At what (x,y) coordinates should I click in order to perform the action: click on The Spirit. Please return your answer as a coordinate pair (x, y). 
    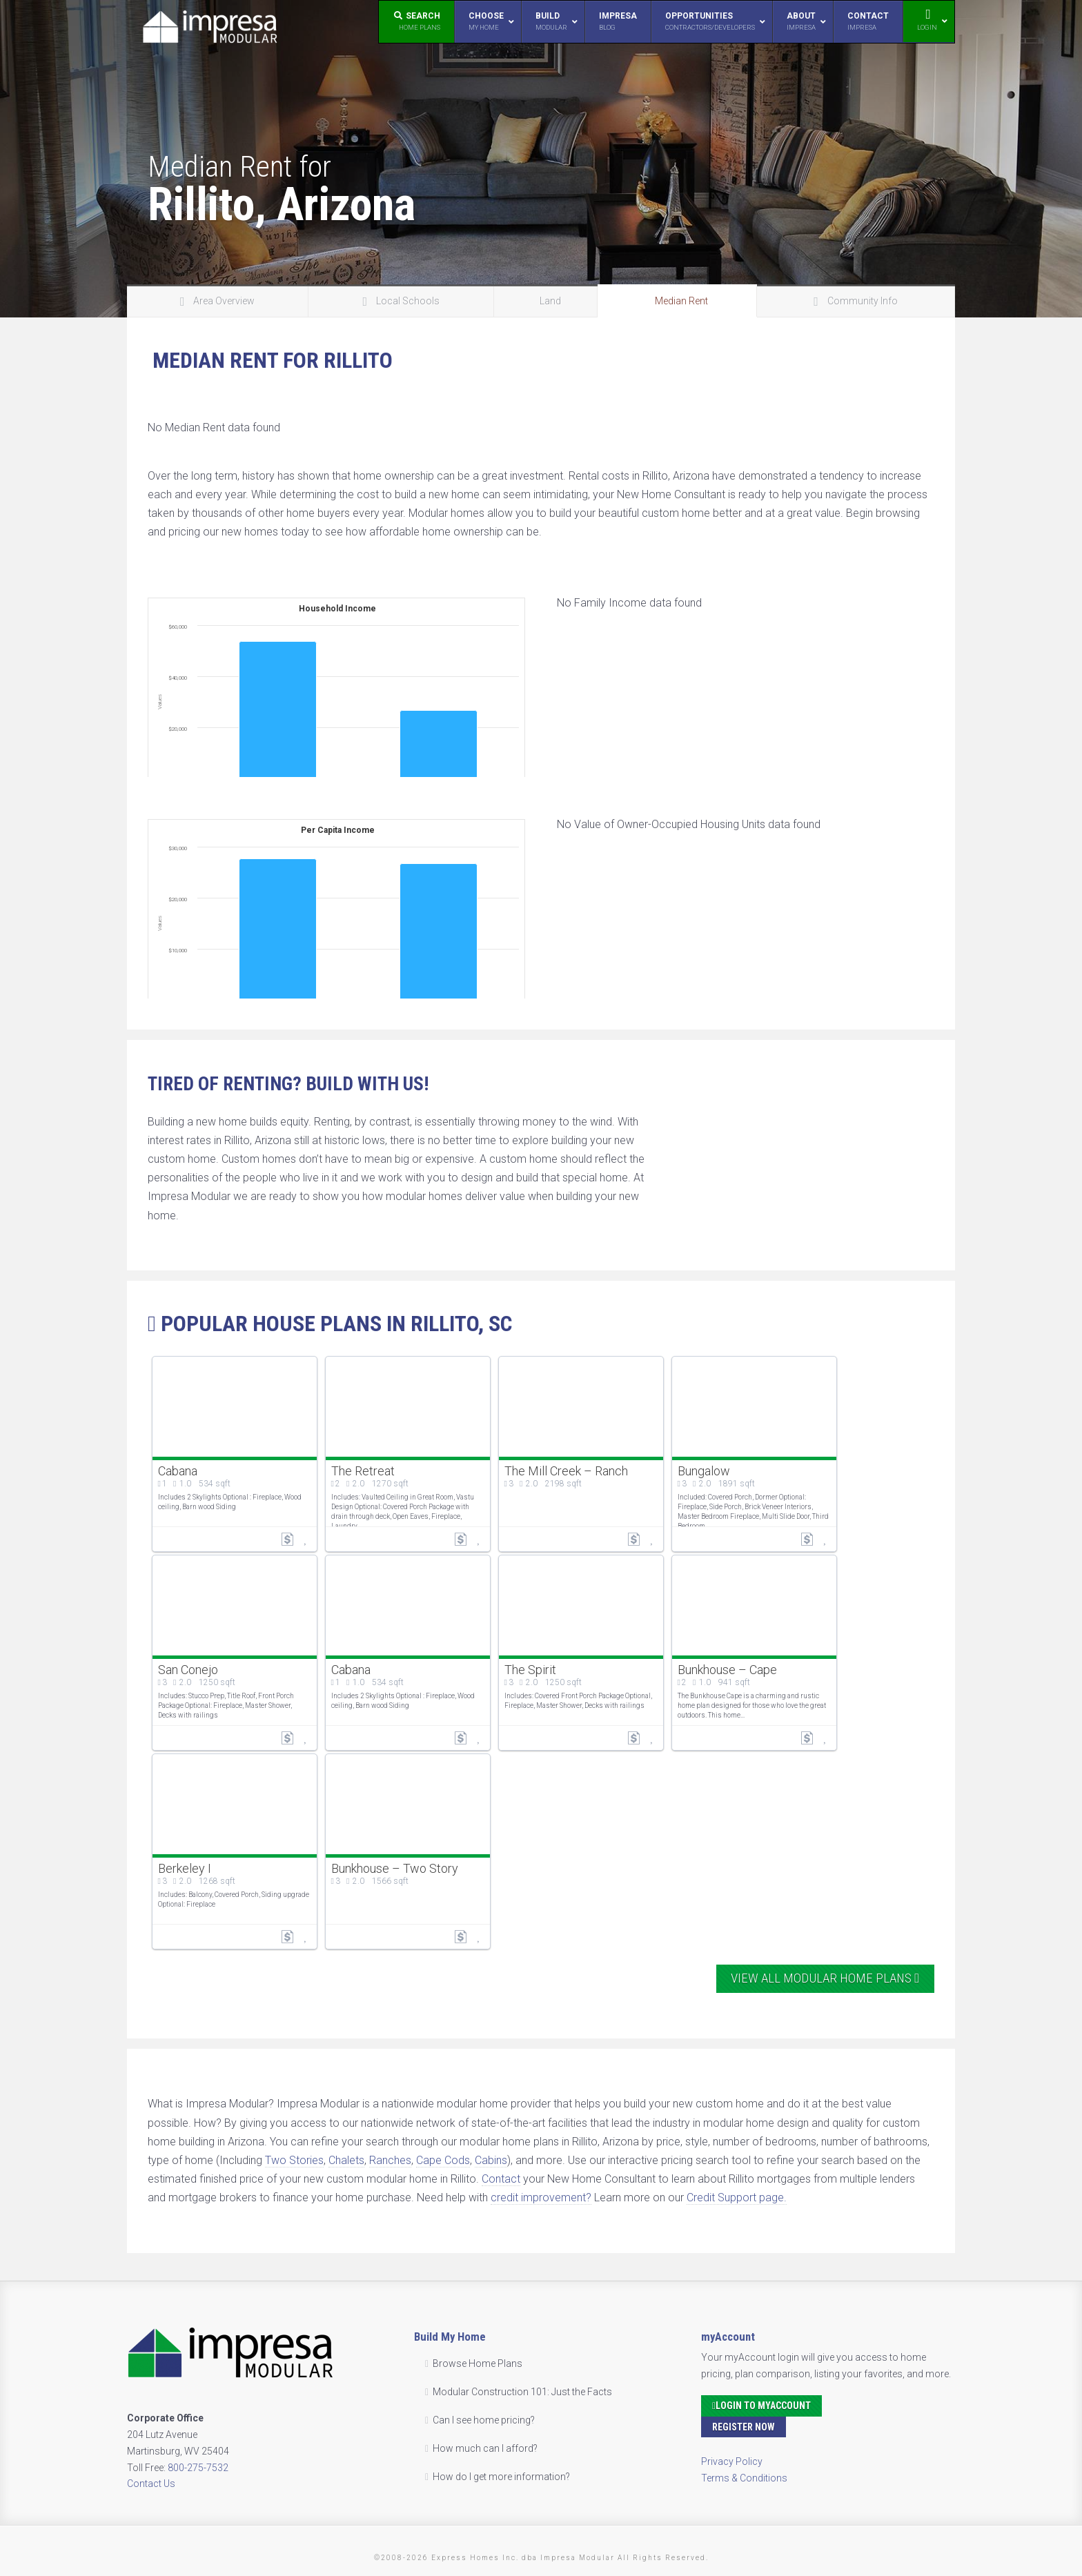
    Looking at the image, I should click on (530, 1669).